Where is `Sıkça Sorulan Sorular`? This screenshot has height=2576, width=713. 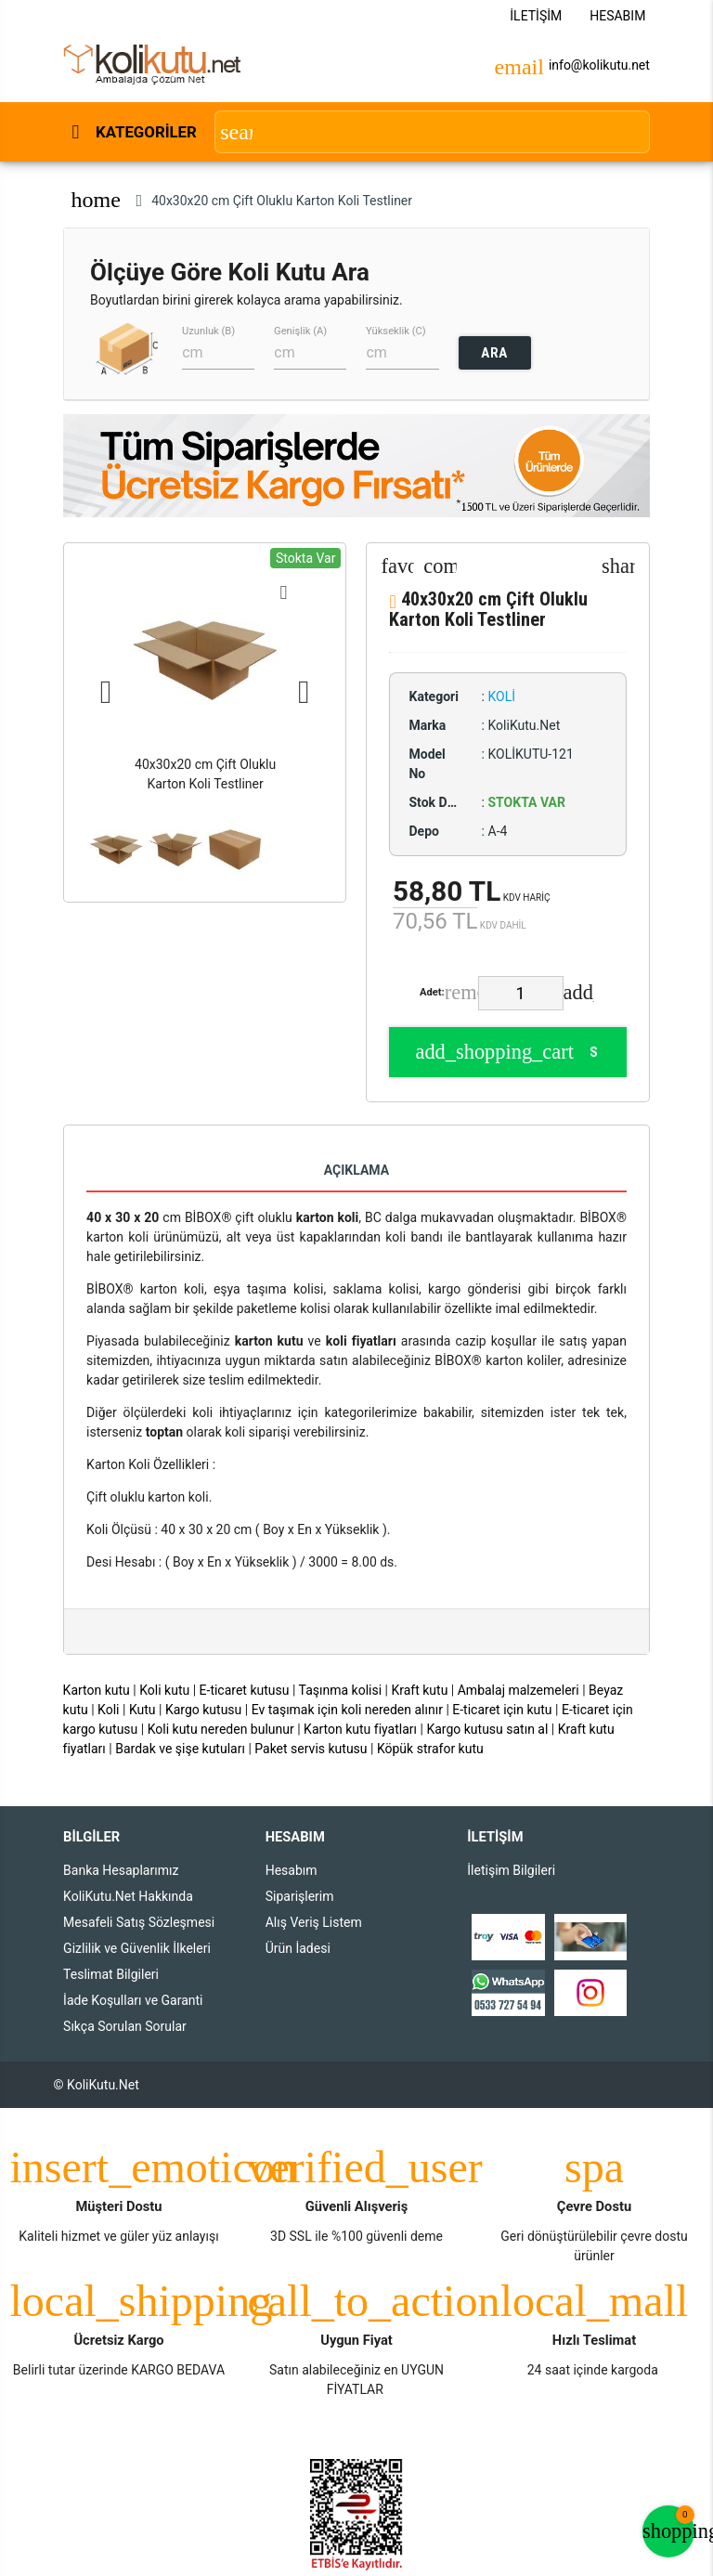
Sıkça Sorulan Sorular is located at coordinates (125, 2026).